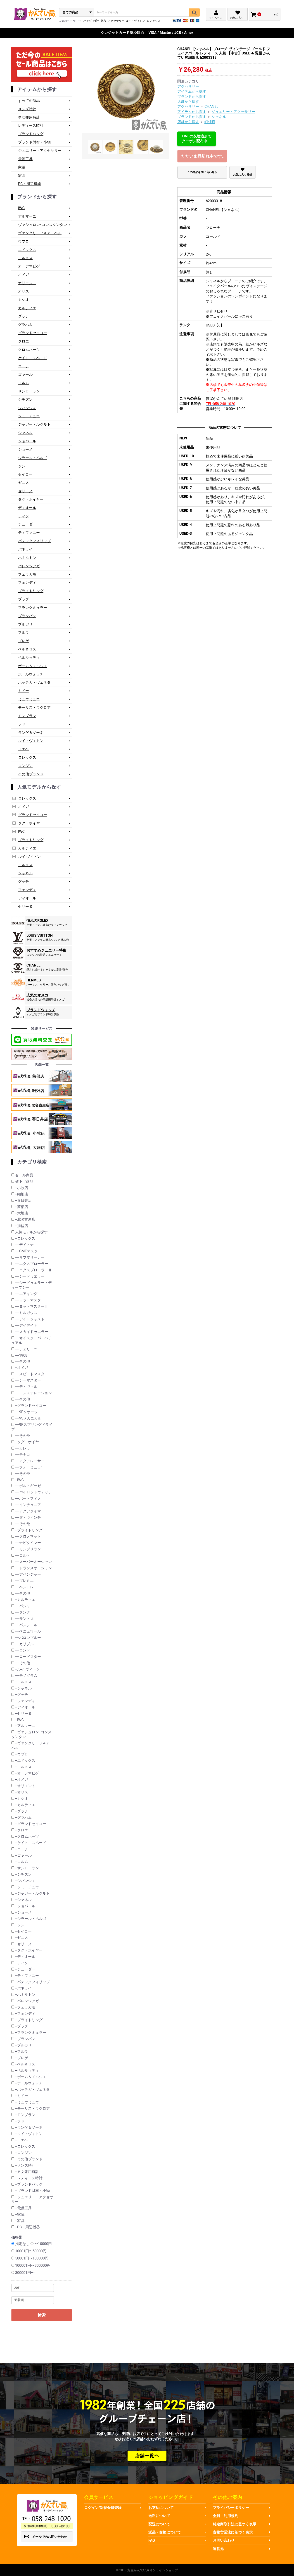  Describe the element at coordinates (25, 258) in the screenshot. I see `エルメス` at that location.